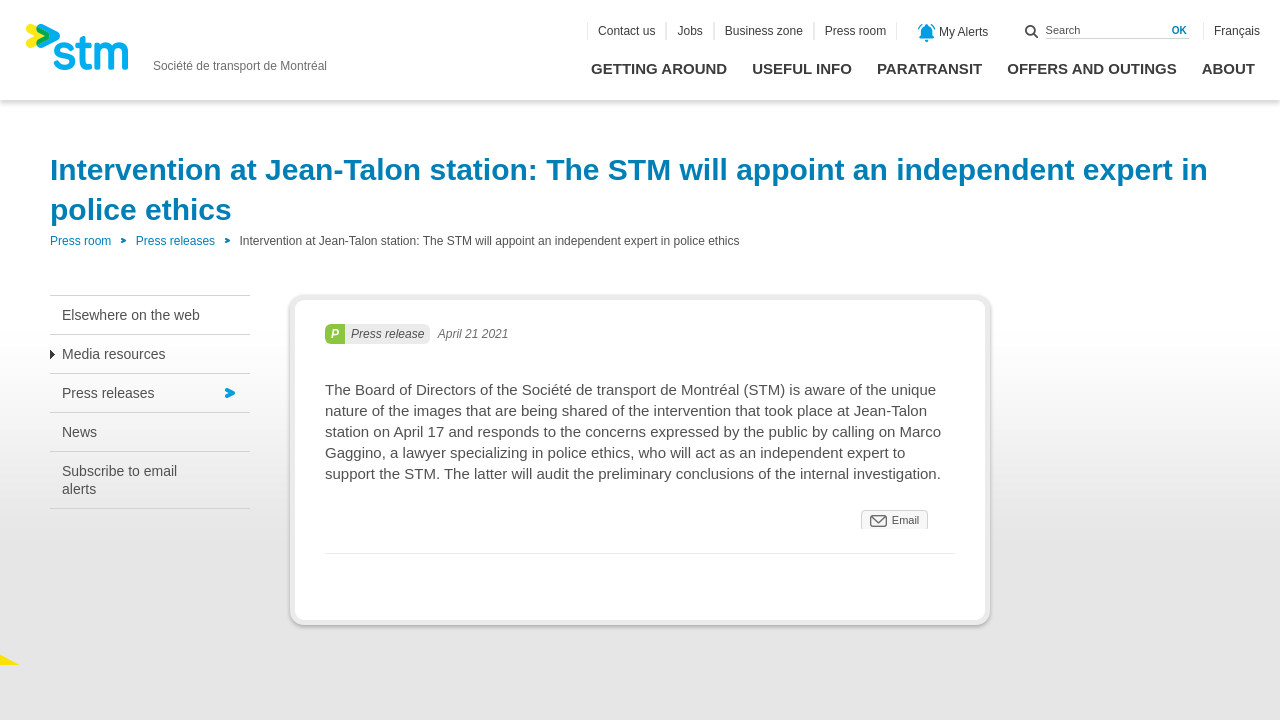 The image size is (1280, 720). Describe the element at coordinates (79, 432) in the screenshot. I see `News` at that location.